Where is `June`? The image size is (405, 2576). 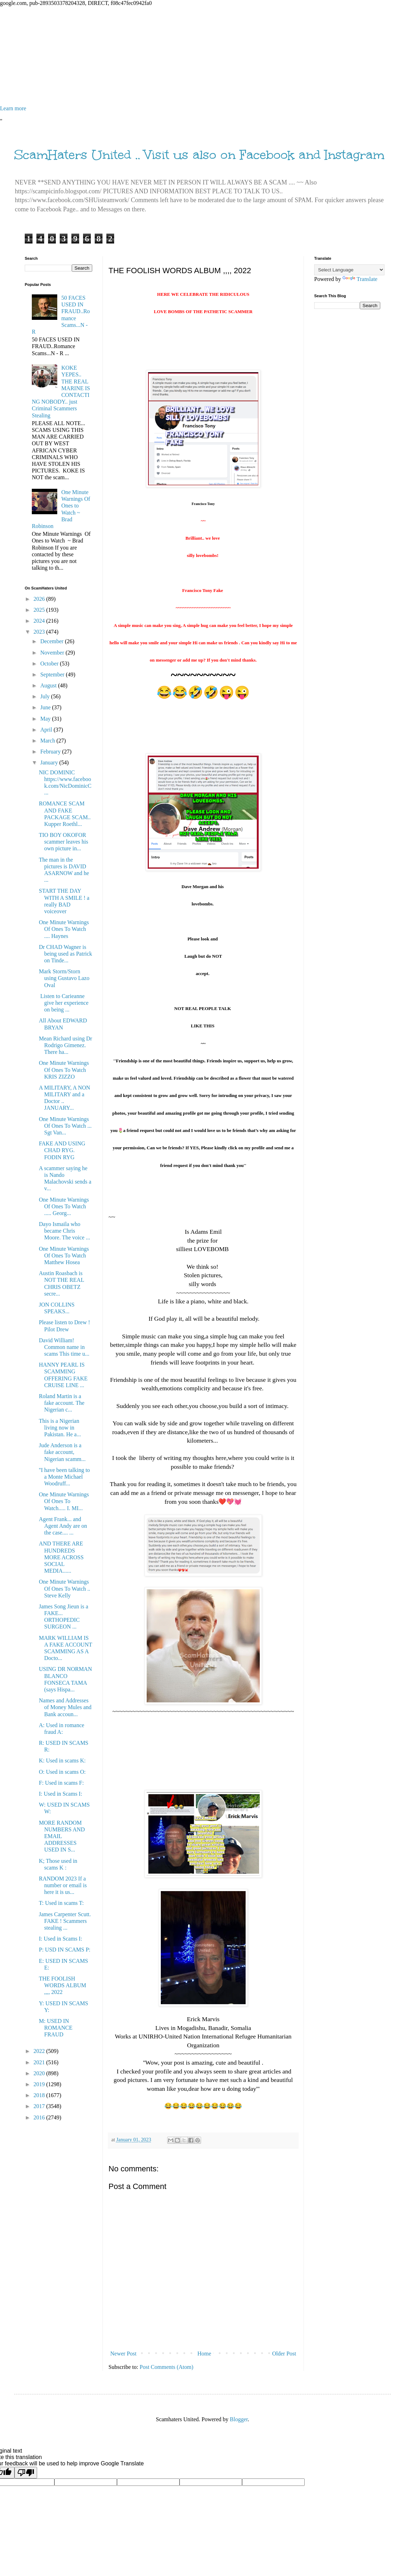 June is located at coordinates (46, 707).